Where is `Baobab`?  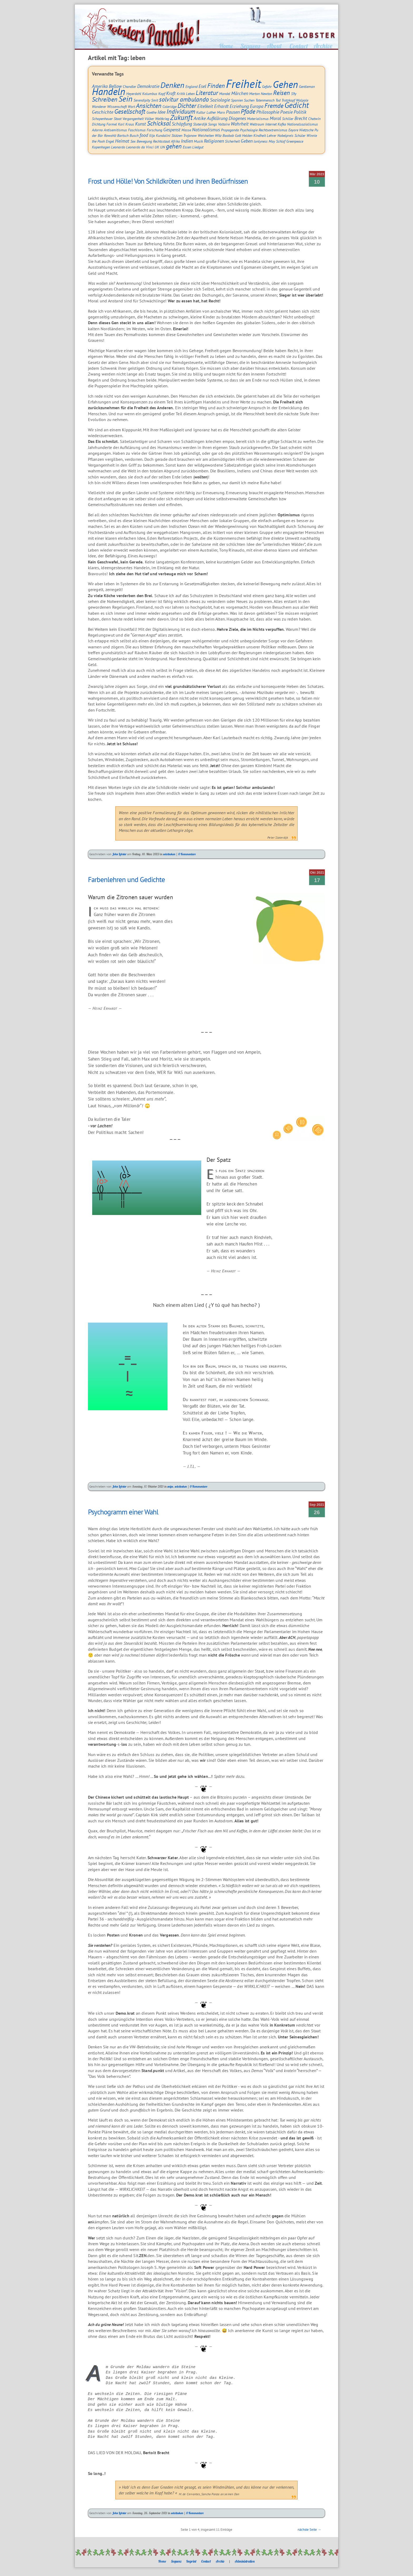
Baobab is located at coordinates (228, 135).